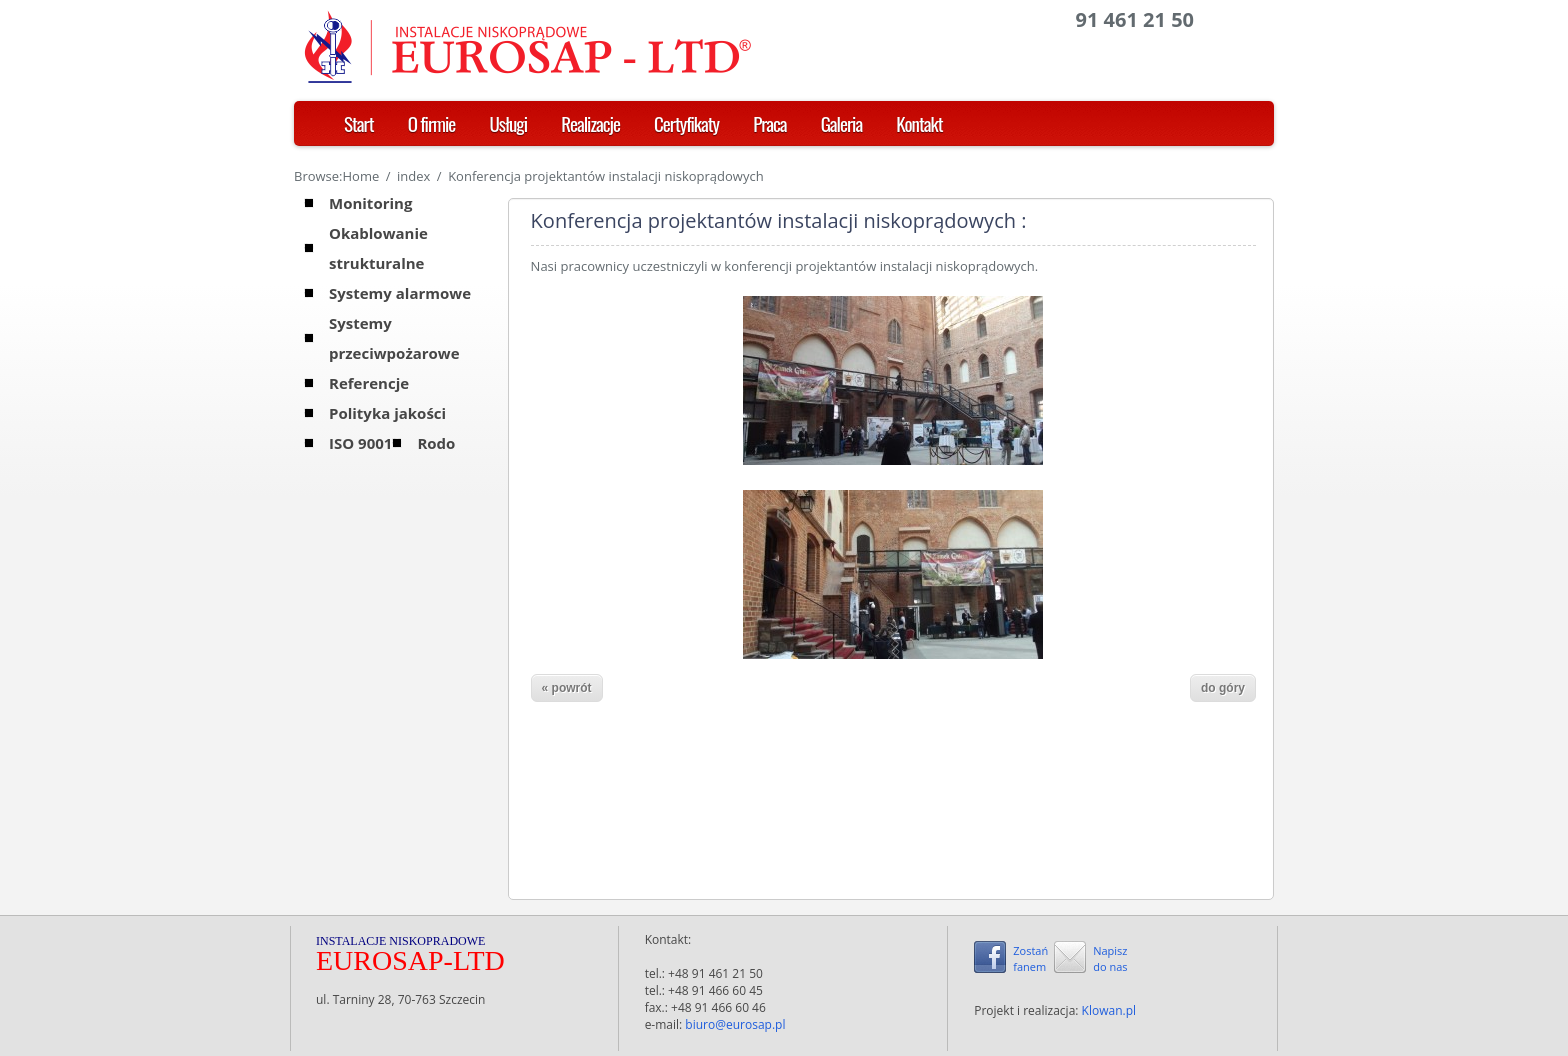 The width and height of the screenshot is (1568, 1056). What do you see at coordinates (919, 123) in the screenshot?
I see `Kontakt` at bounding box center [919, 123].